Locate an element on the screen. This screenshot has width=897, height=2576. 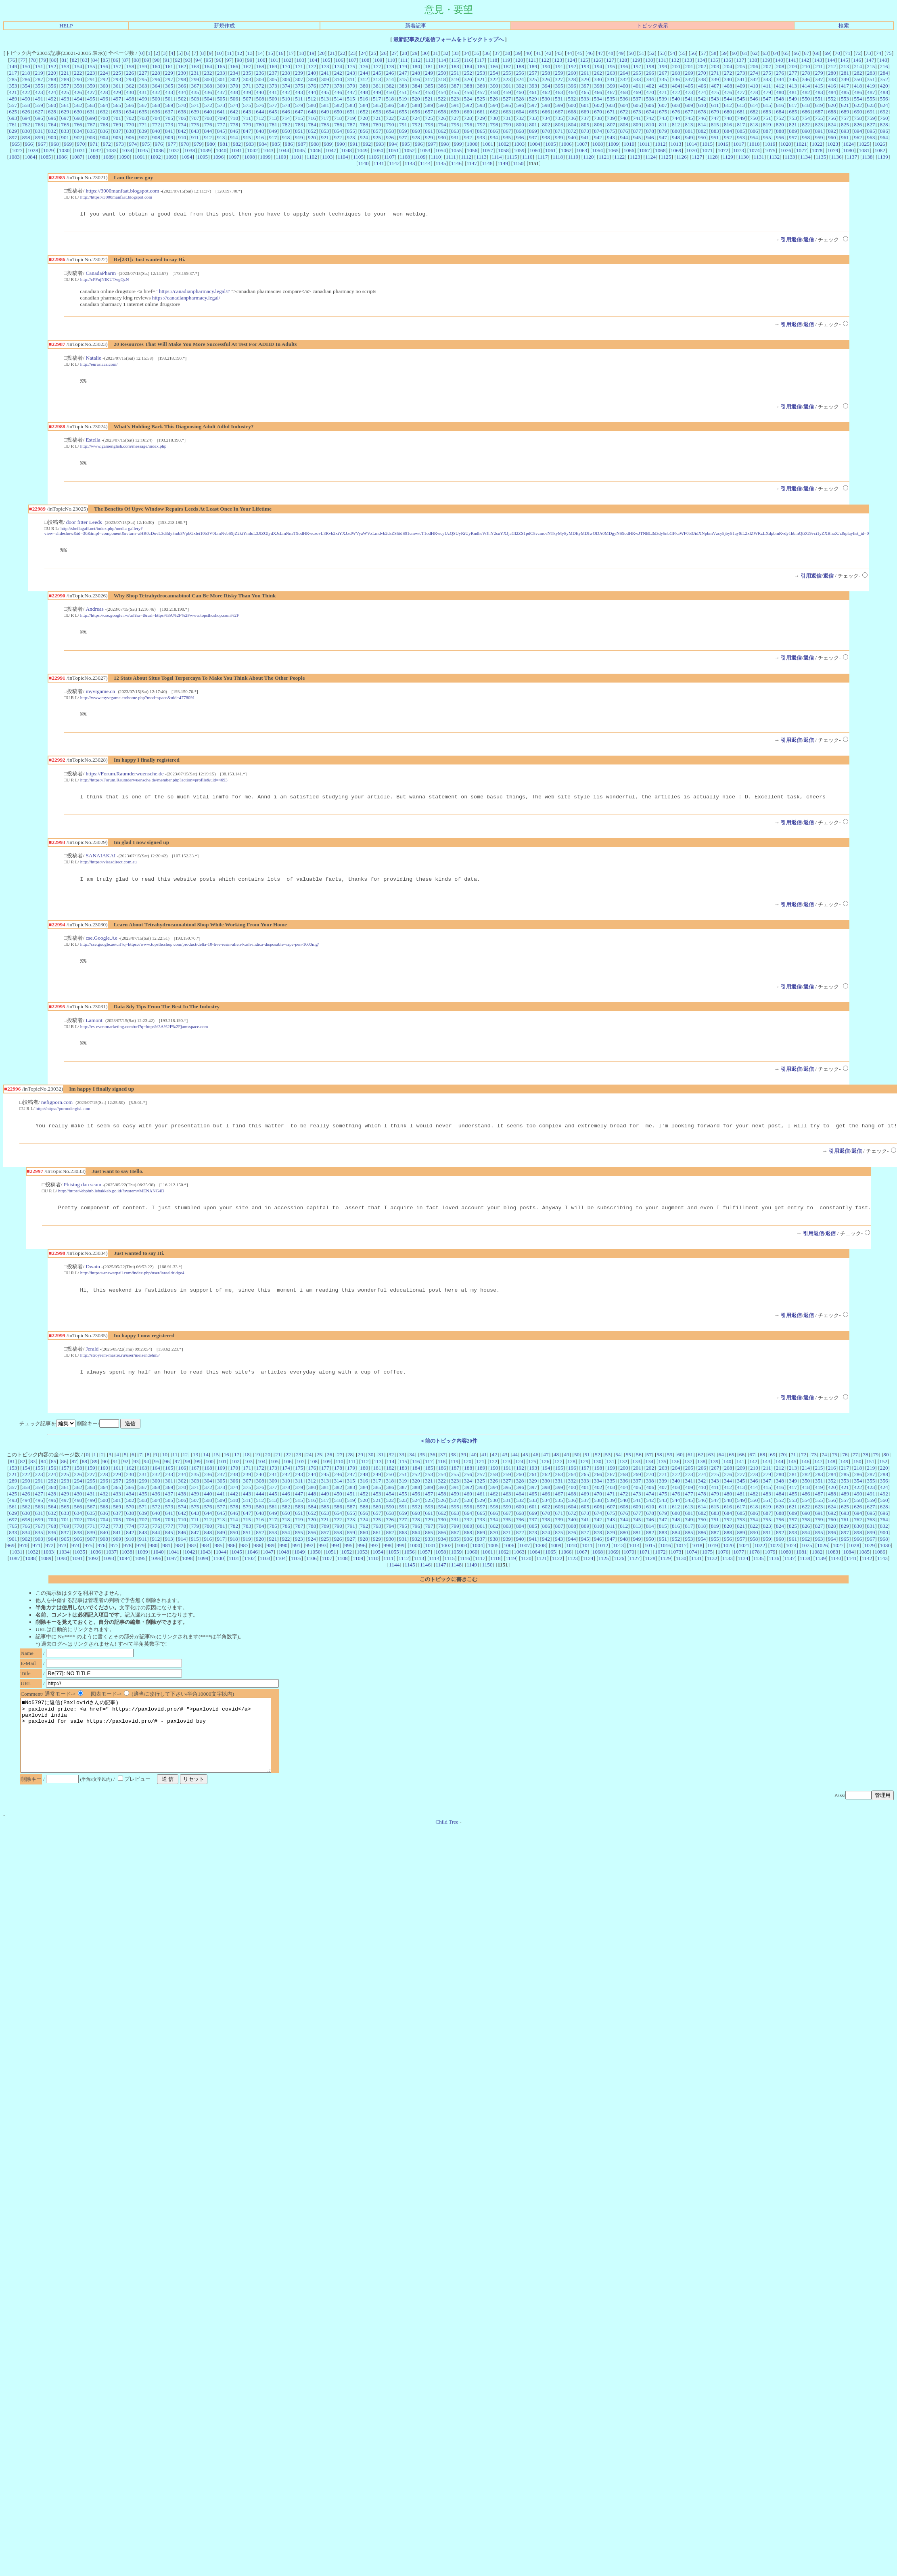
481 is located at coordinates (793, 92).